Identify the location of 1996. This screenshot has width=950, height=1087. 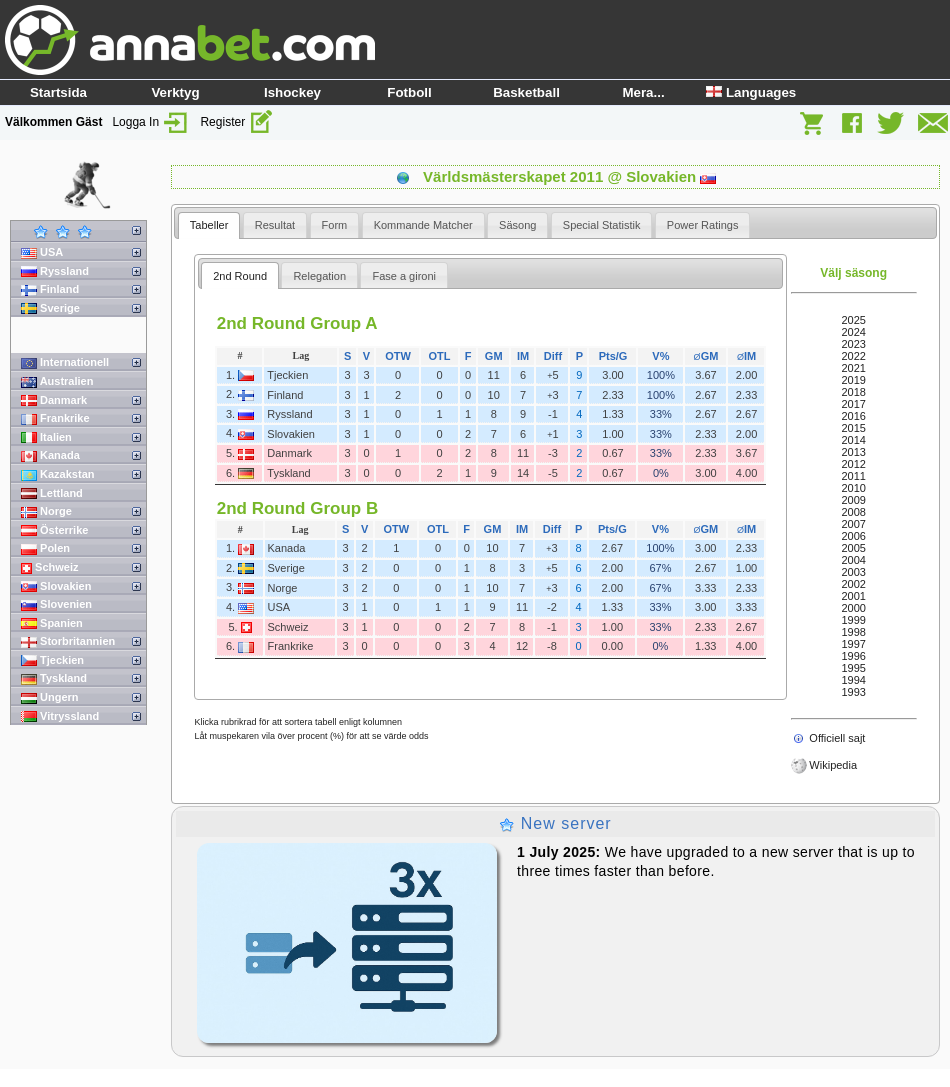
(853, 656).